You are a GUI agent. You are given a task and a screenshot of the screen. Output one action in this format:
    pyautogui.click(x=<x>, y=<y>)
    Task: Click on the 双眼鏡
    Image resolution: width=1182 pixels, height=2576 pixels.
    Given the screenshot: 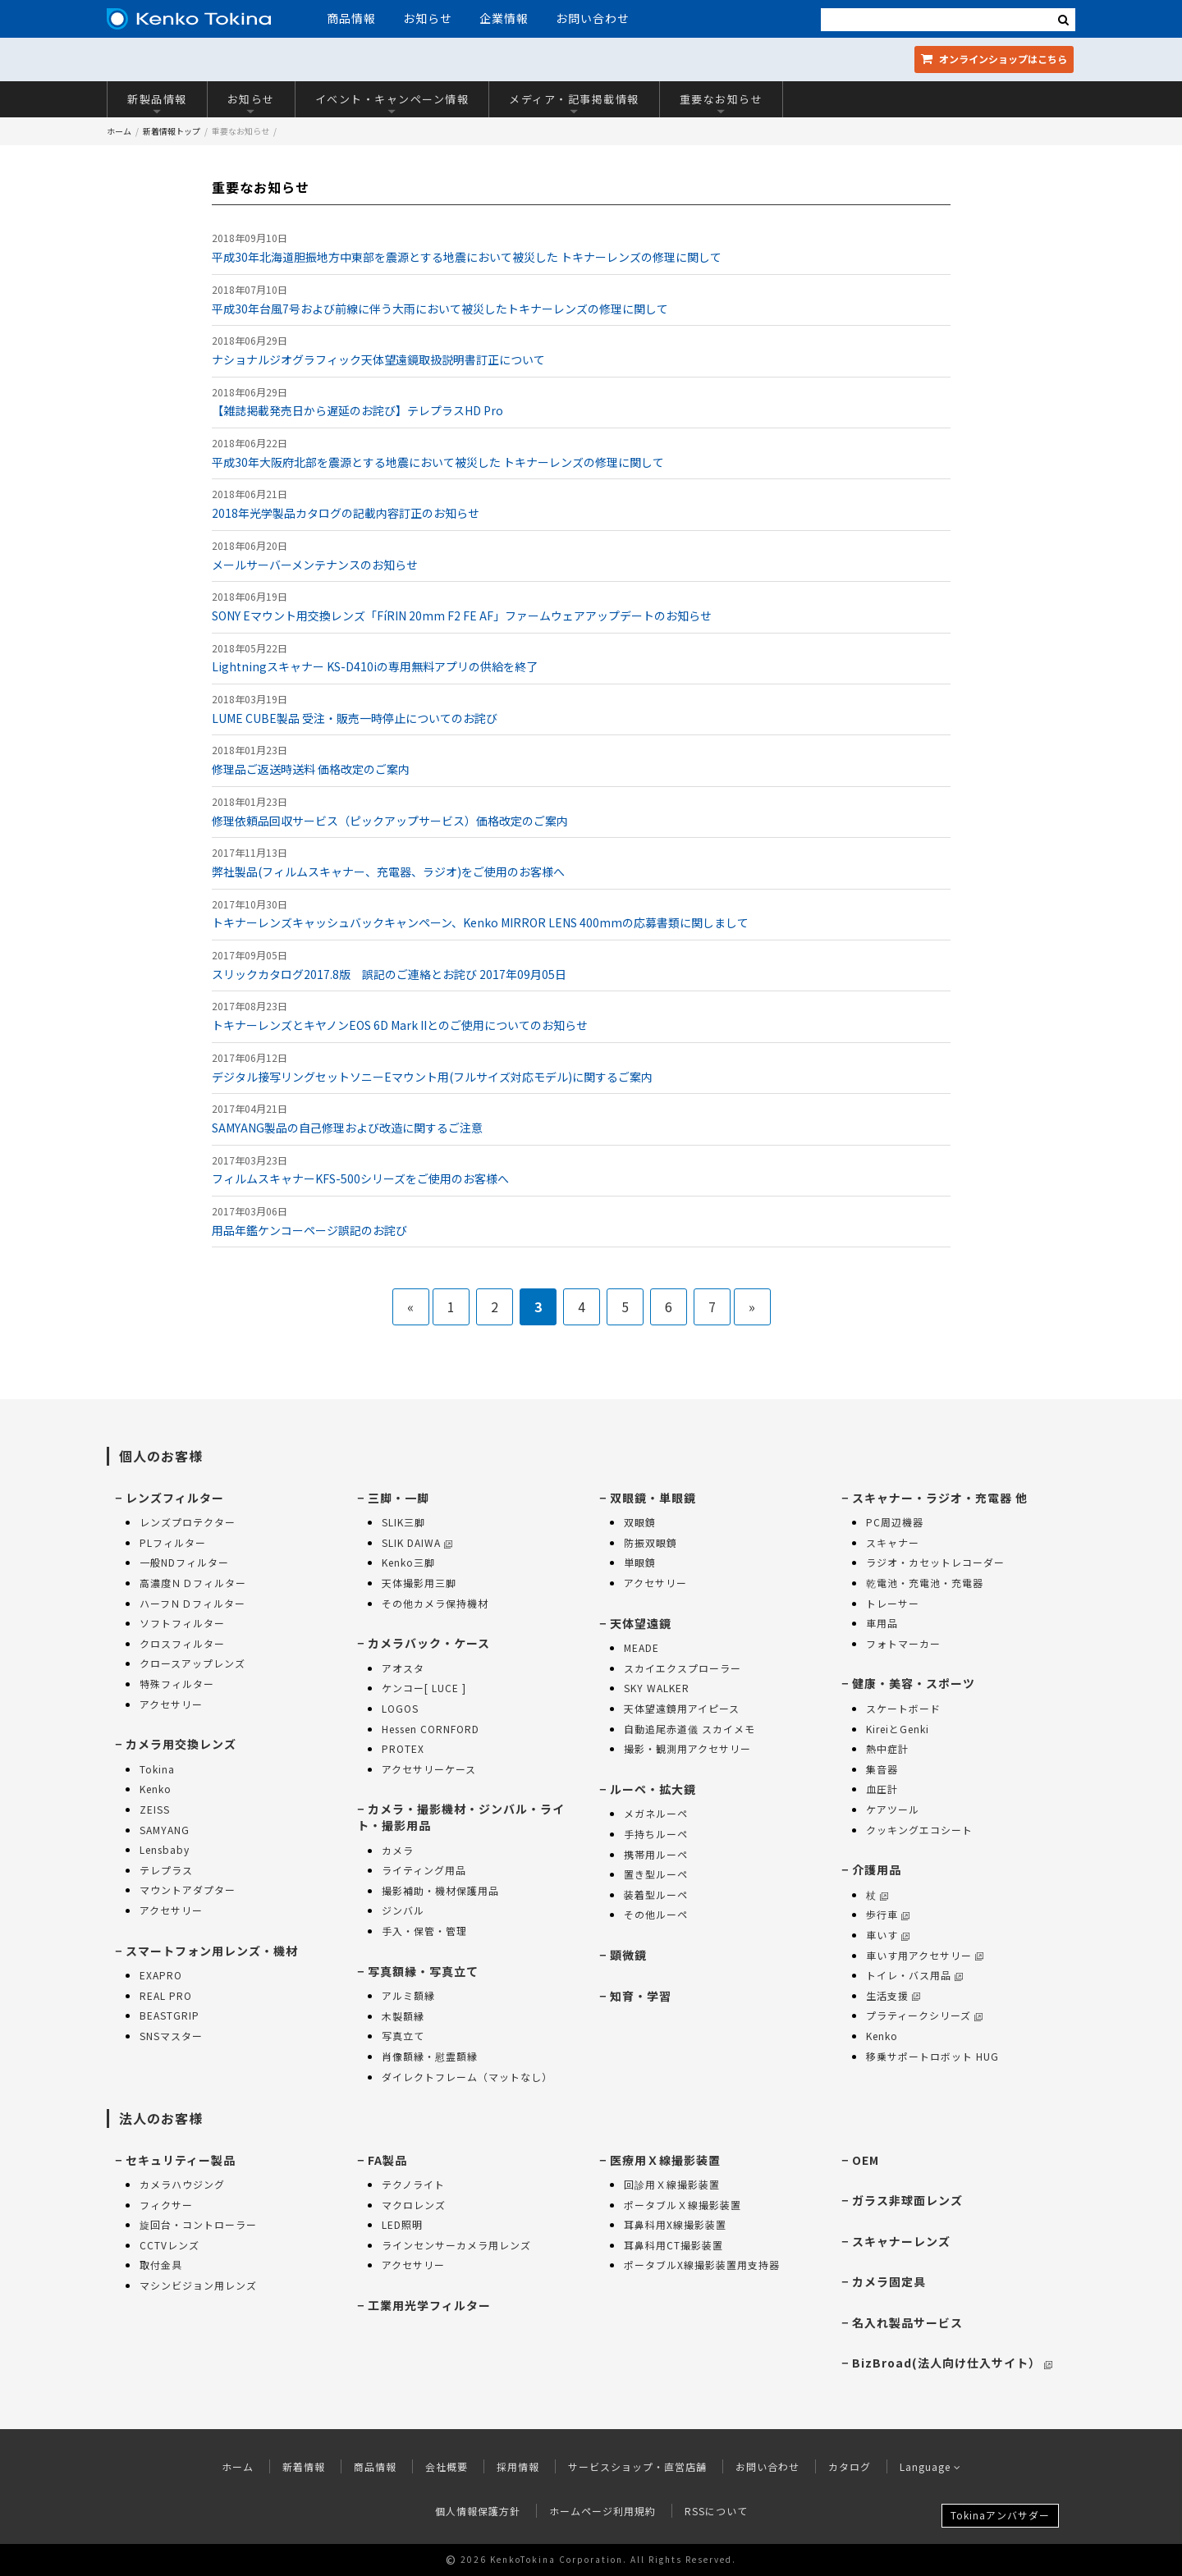 What is the action you would take?
    pyautogui.click(x=640, y=1522)
    